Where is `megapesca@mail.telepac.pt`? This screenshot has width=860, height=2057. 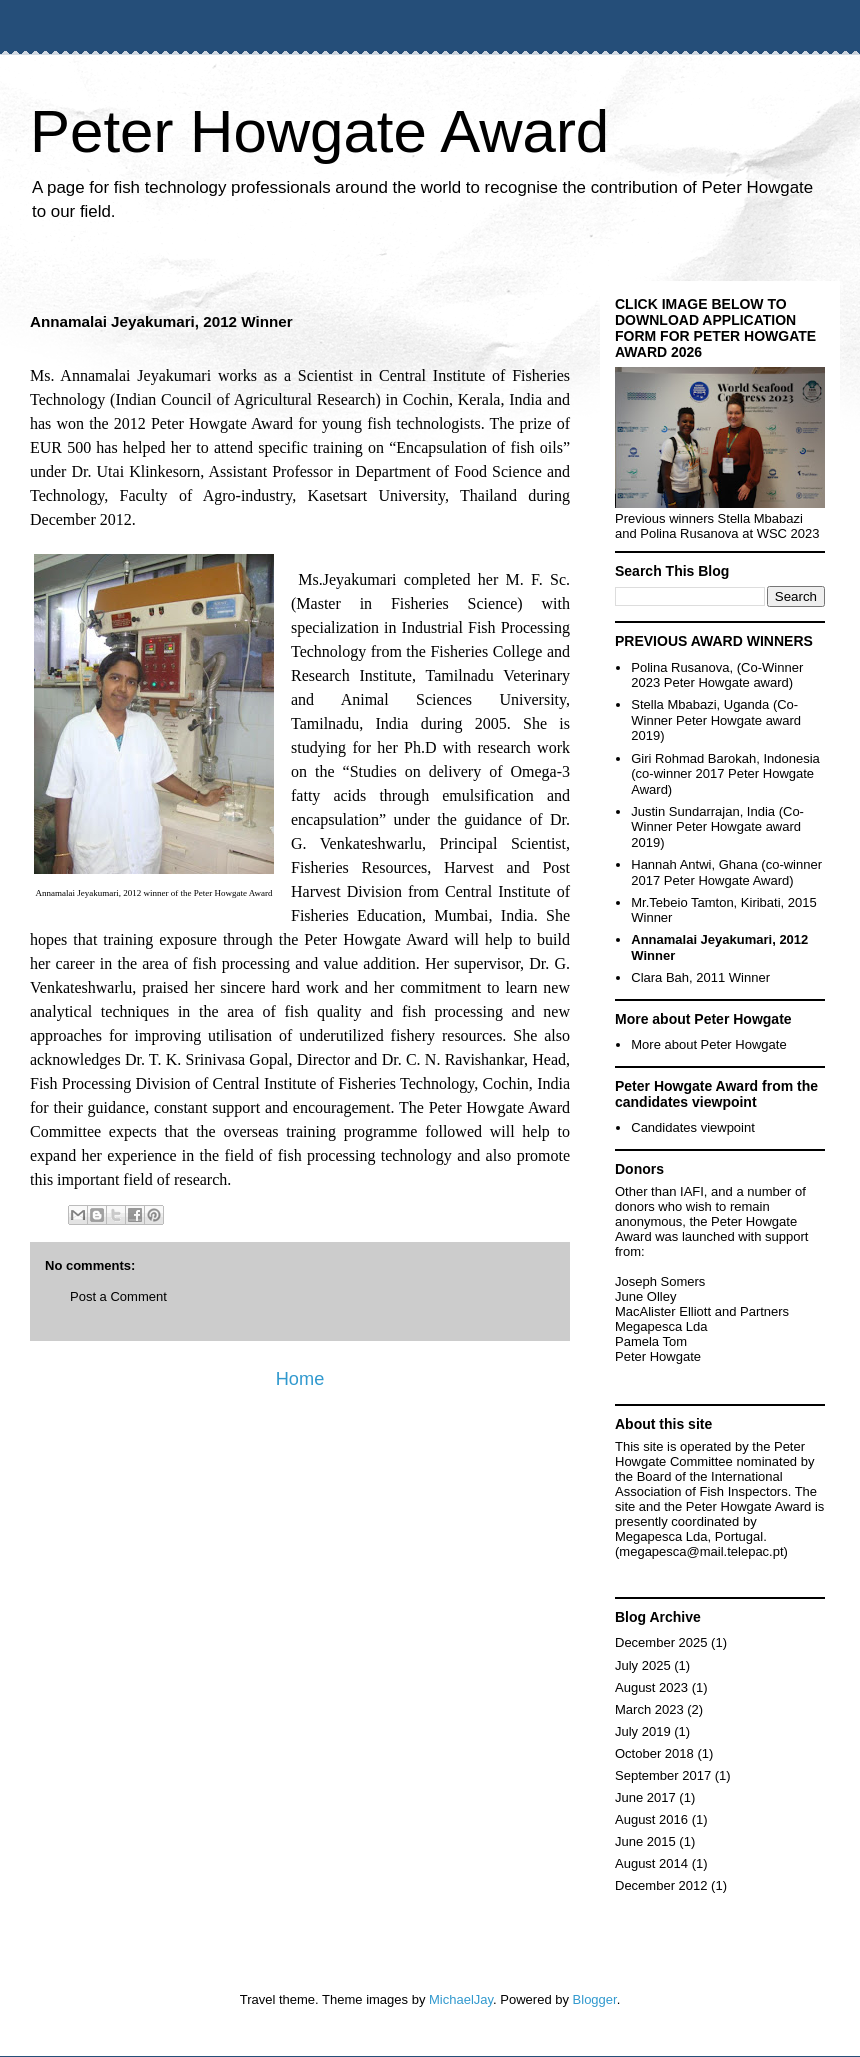
megapesca@mail.telepac.pt is located at coordinates (701, 1551).